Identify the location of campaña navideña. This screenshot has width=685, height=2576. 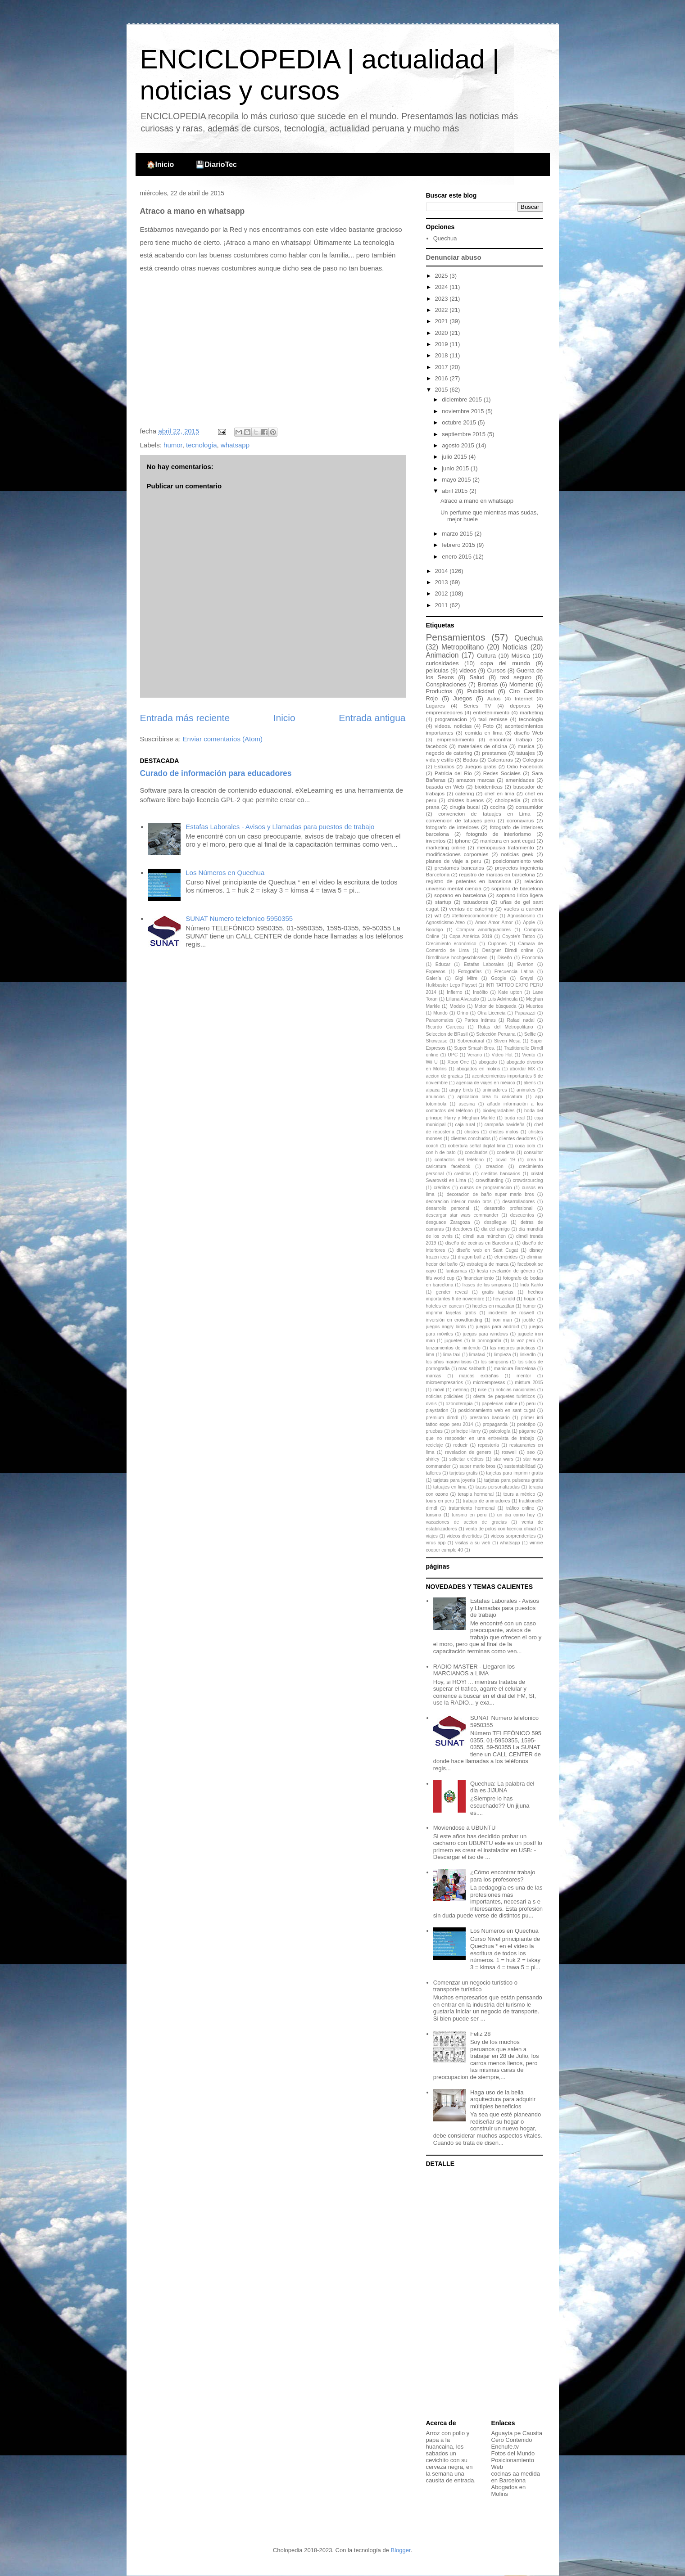
(505, 1124).